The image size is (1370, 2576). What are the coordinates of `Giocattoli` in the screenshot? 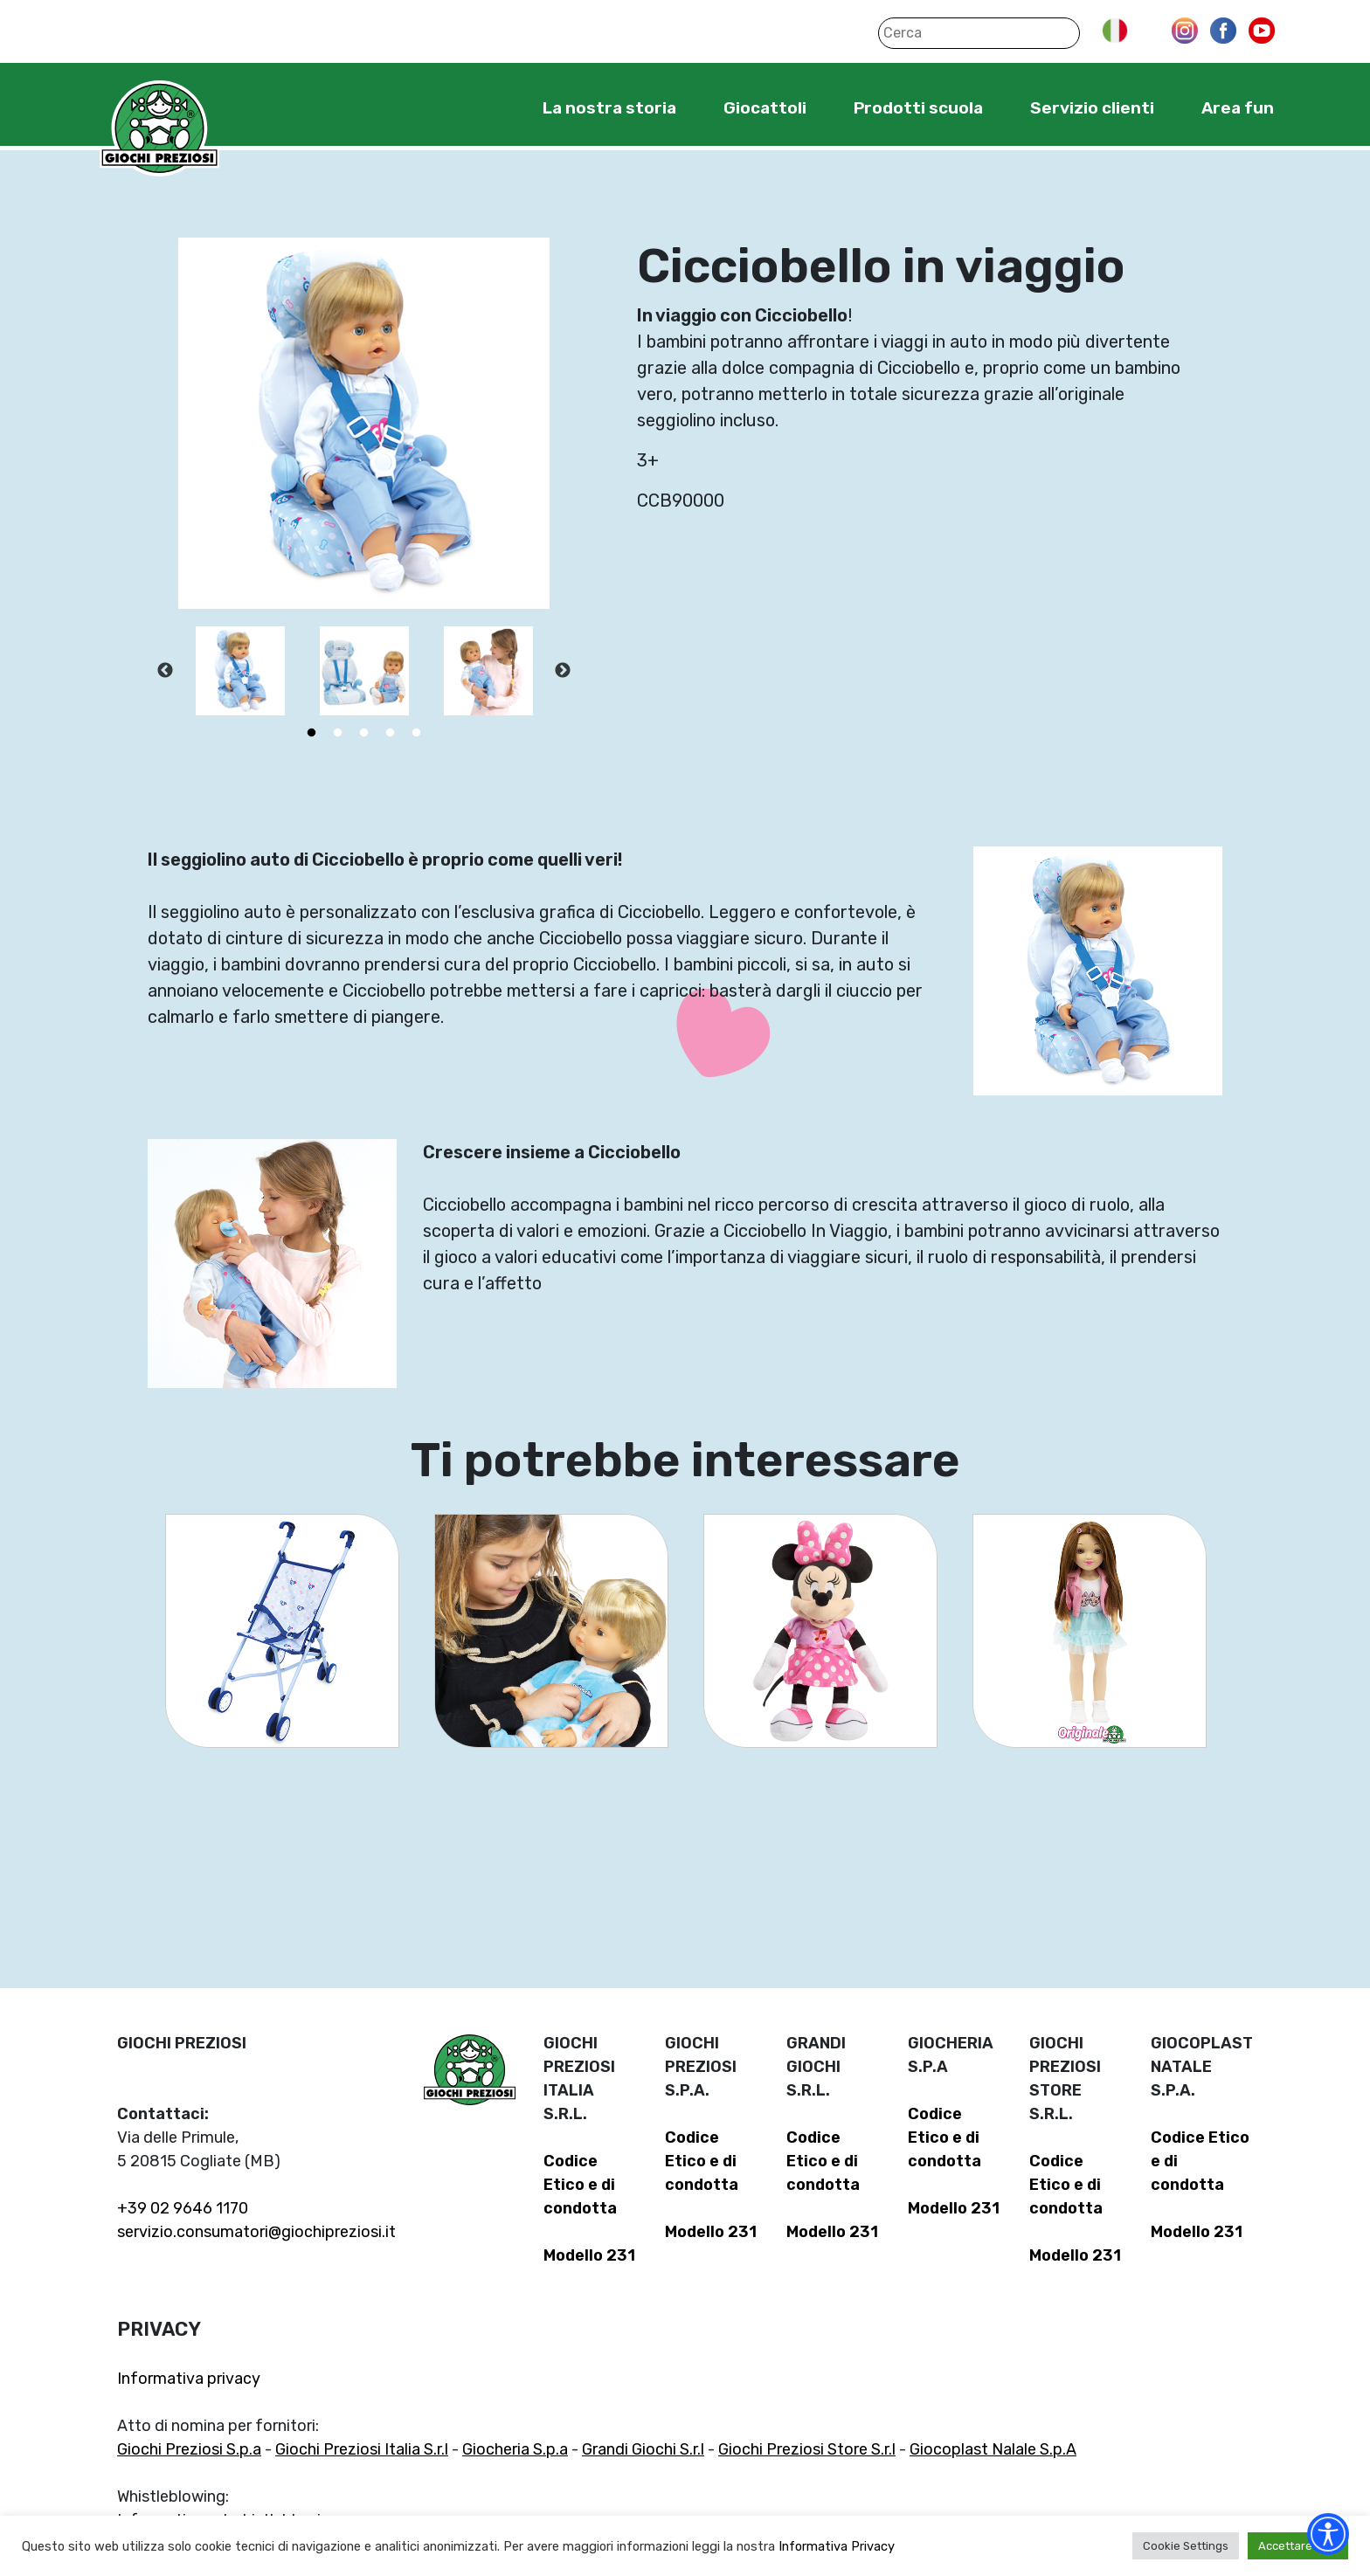 It's located at (764, 108).